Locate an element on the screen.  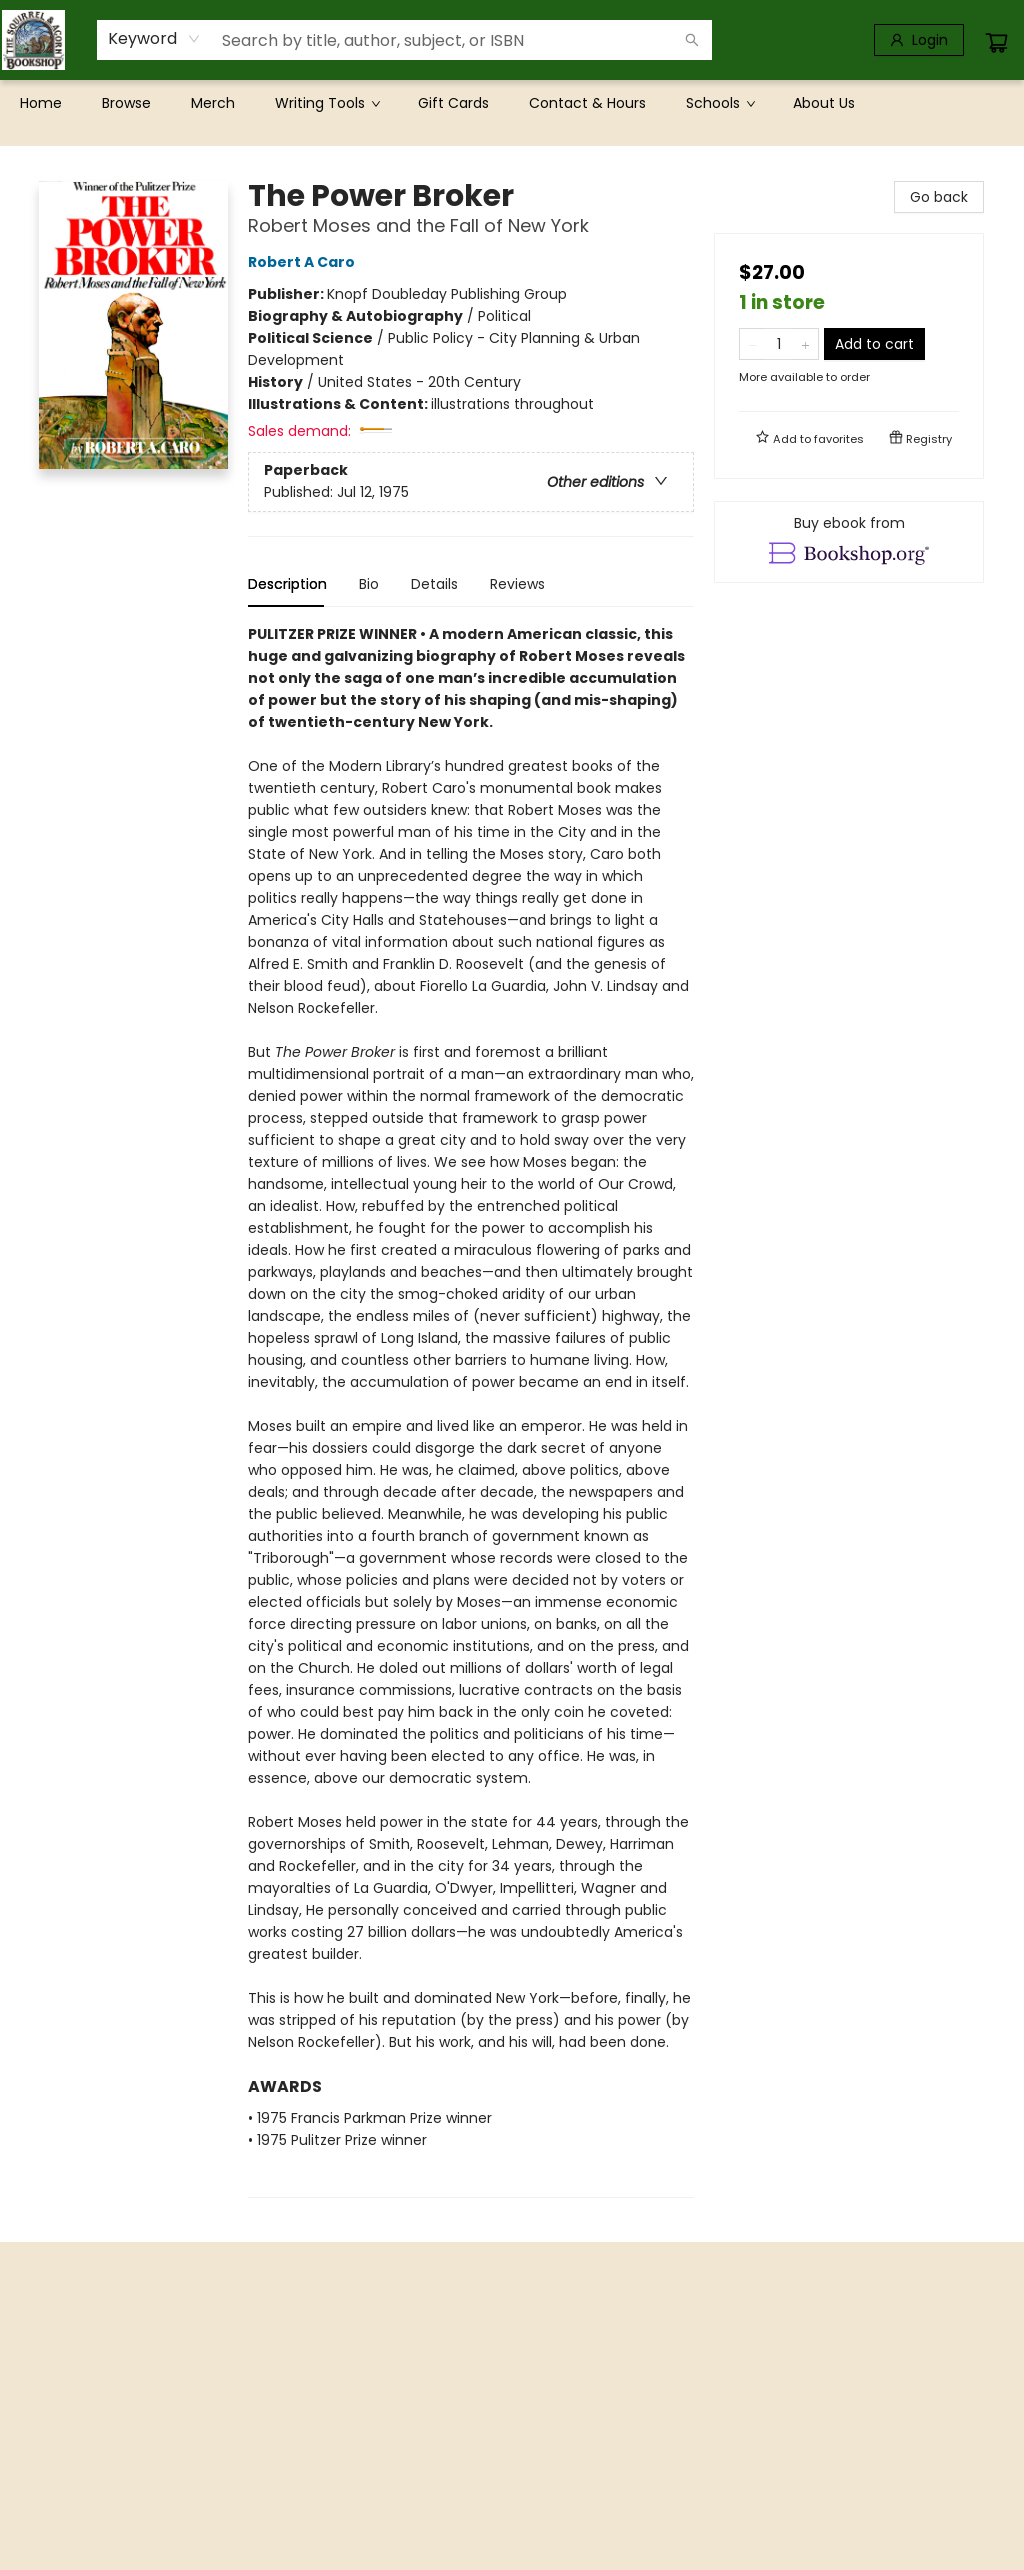
[View ebook options] is located at coordinates (849, 542).